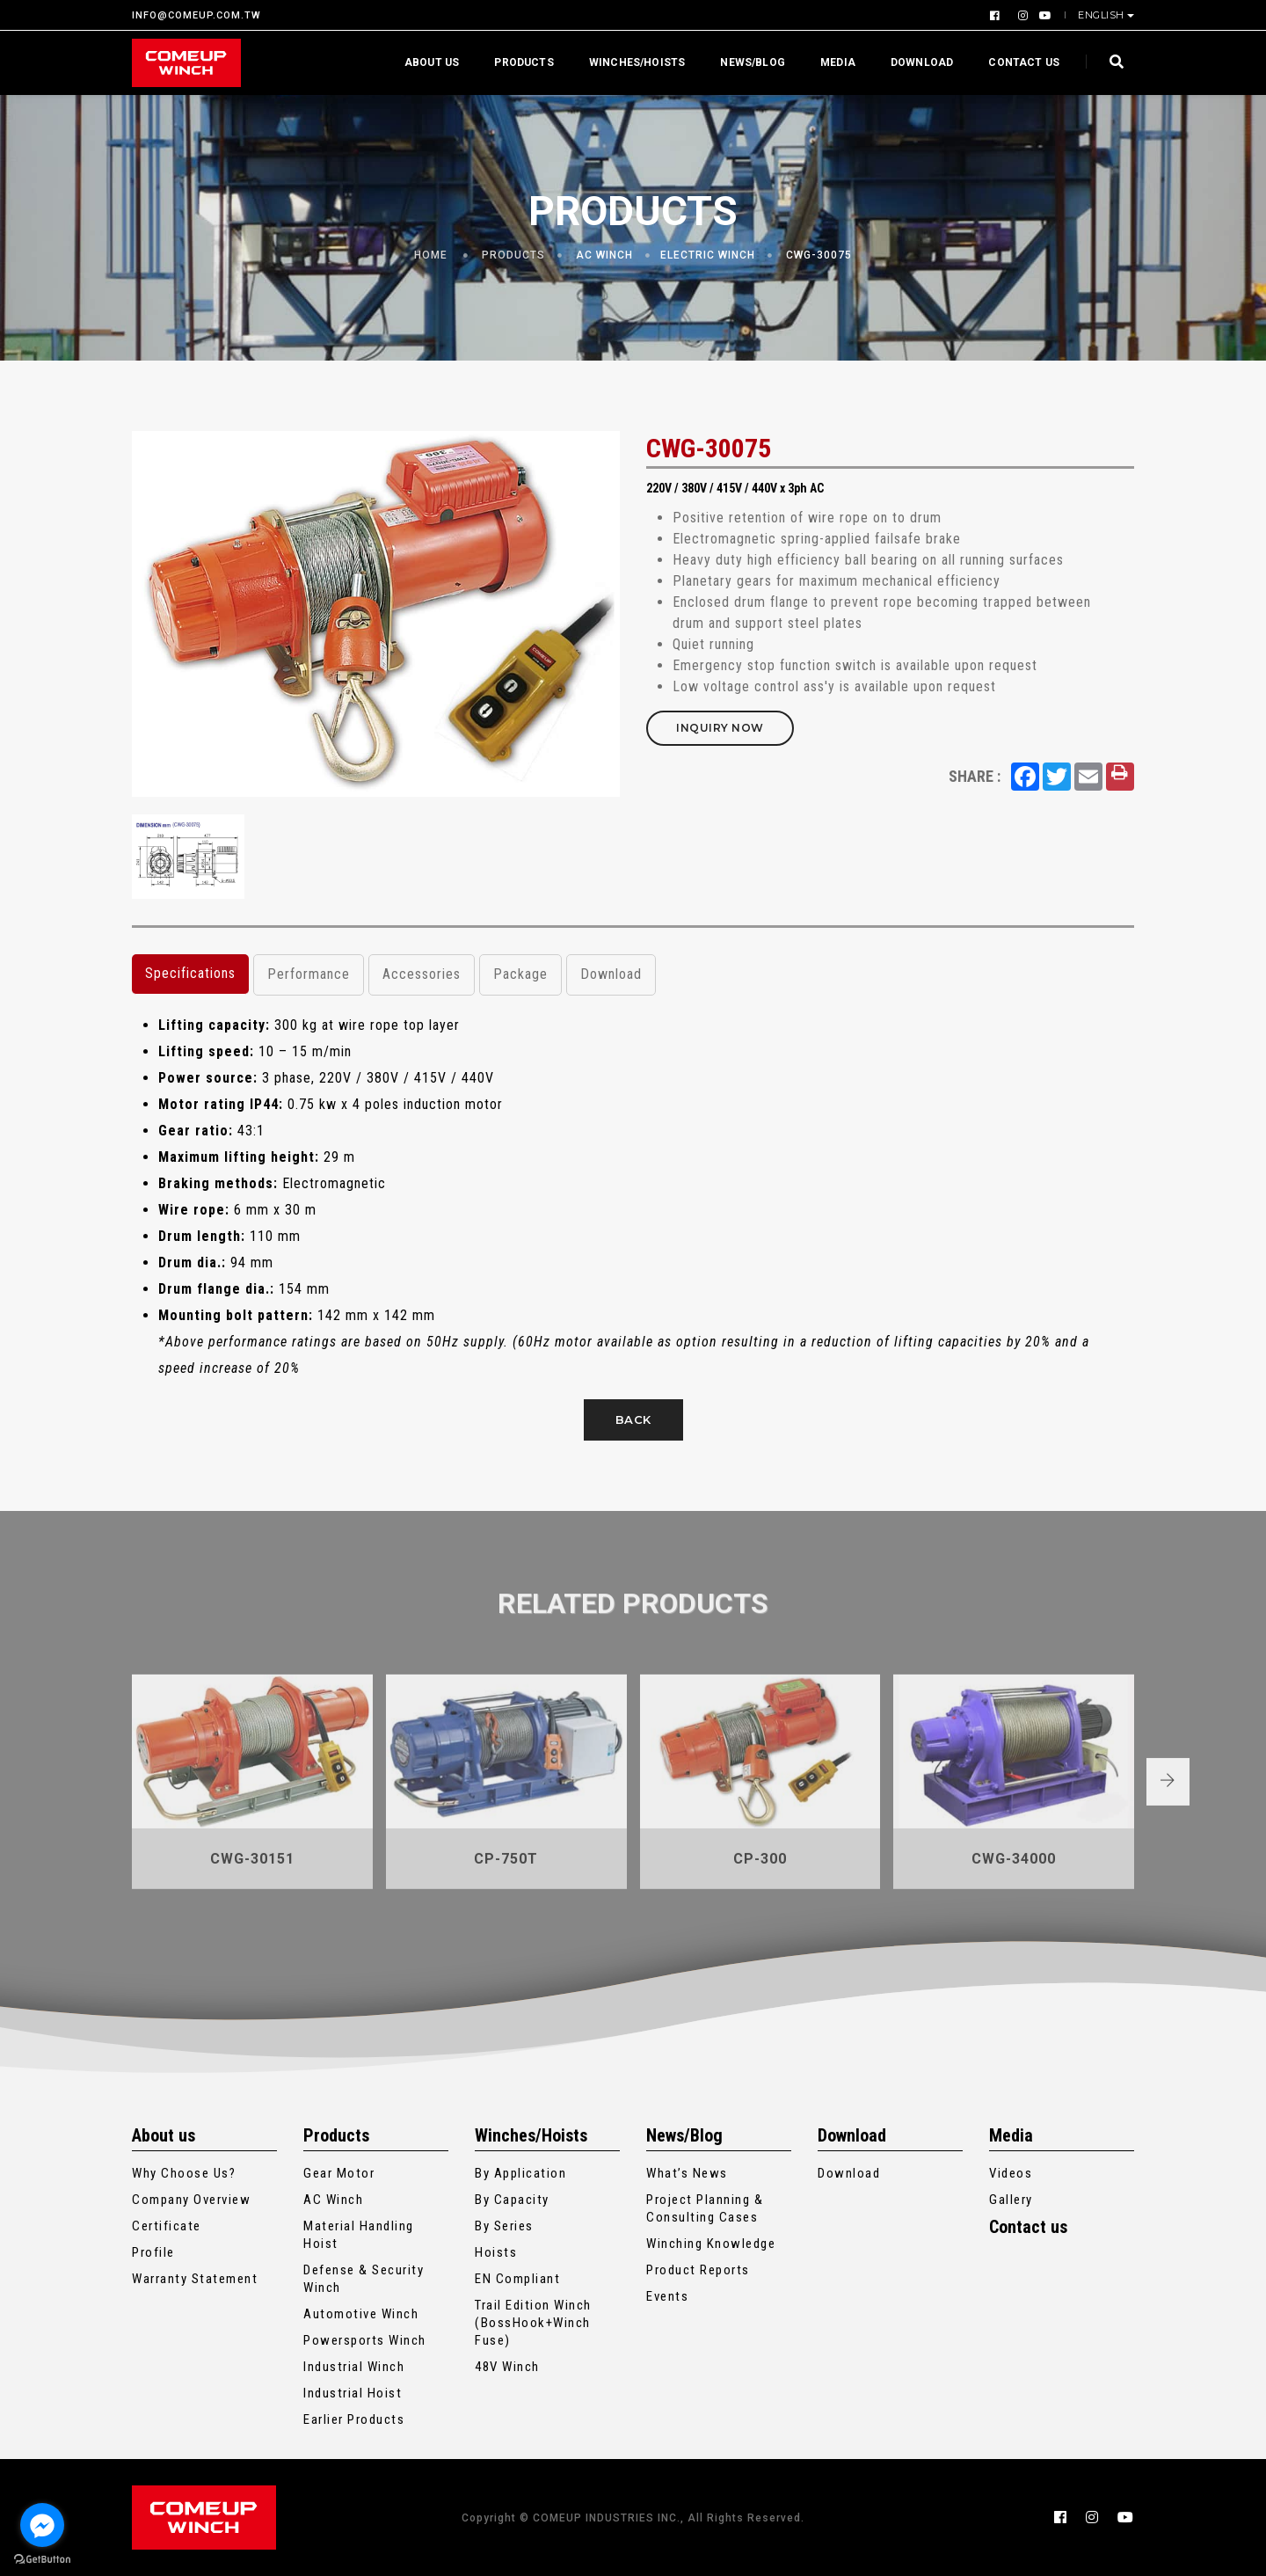 The image size is (1266, 2576). What do you see at coordinates (720, 727) in the screenshot?
I see `Inquiry Now` at bounding box center [720, 727].